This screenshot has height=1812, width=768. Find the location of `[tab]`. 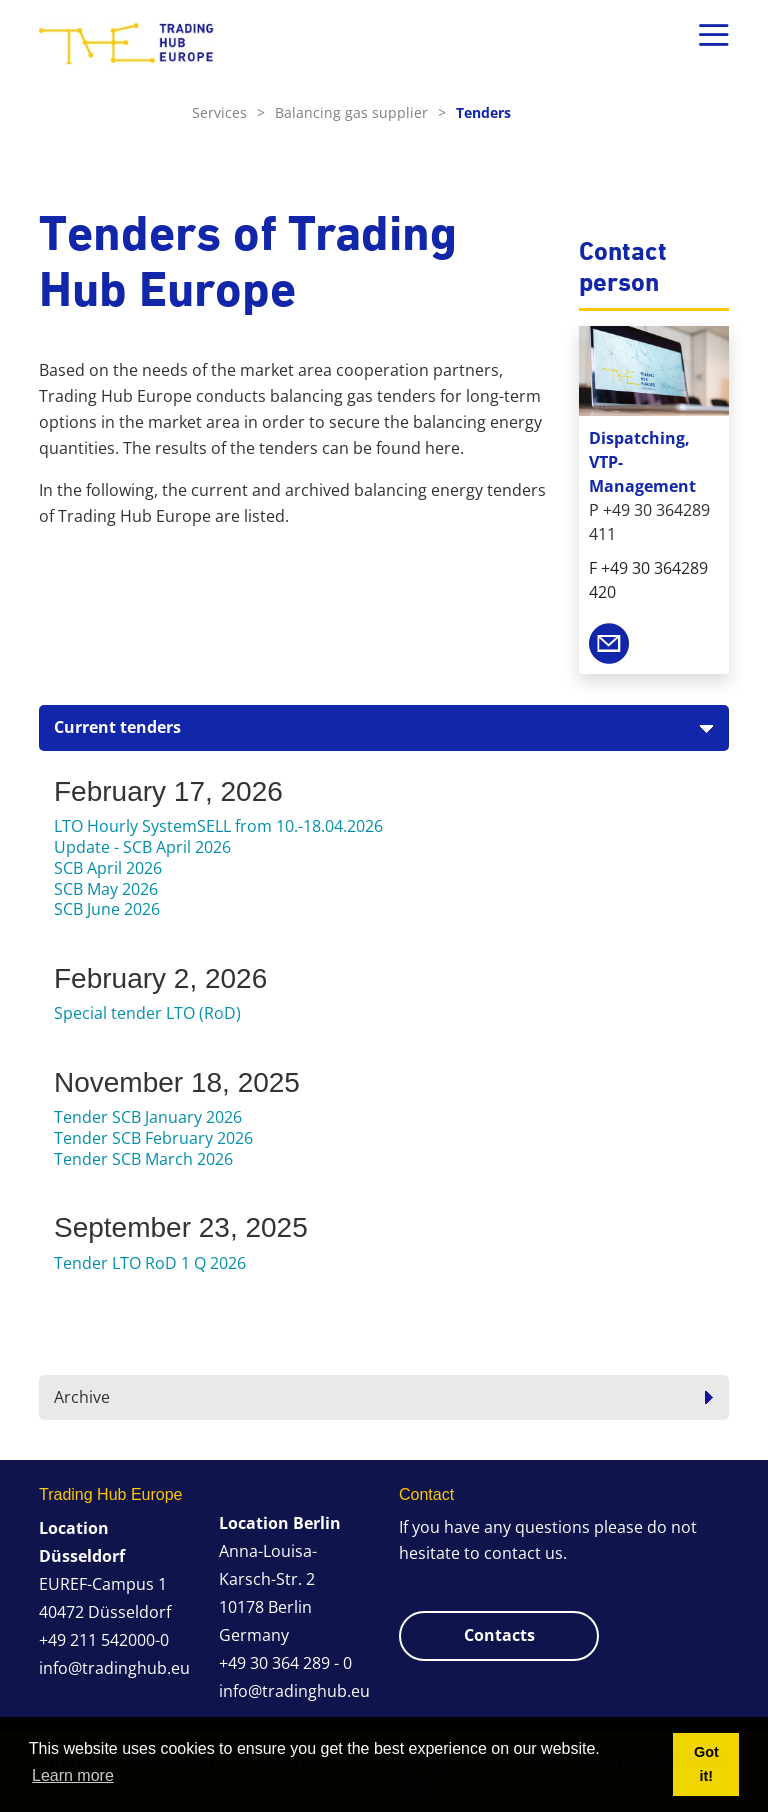

[tab] is located at coordinates (384, 727).